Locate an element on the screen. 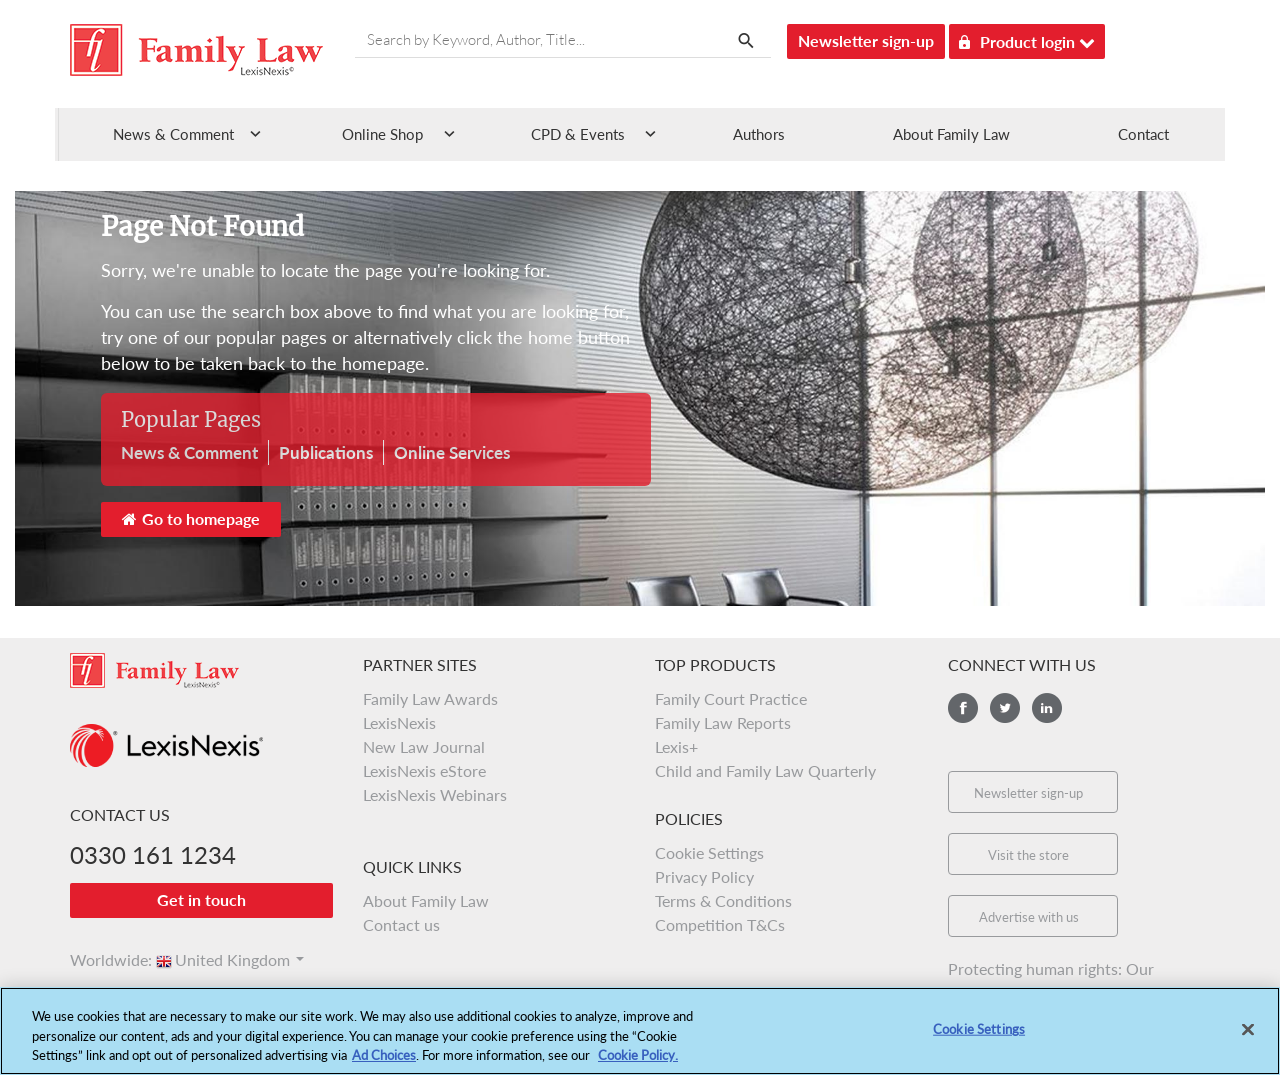  Online Services is located at coordinates (452, 452).